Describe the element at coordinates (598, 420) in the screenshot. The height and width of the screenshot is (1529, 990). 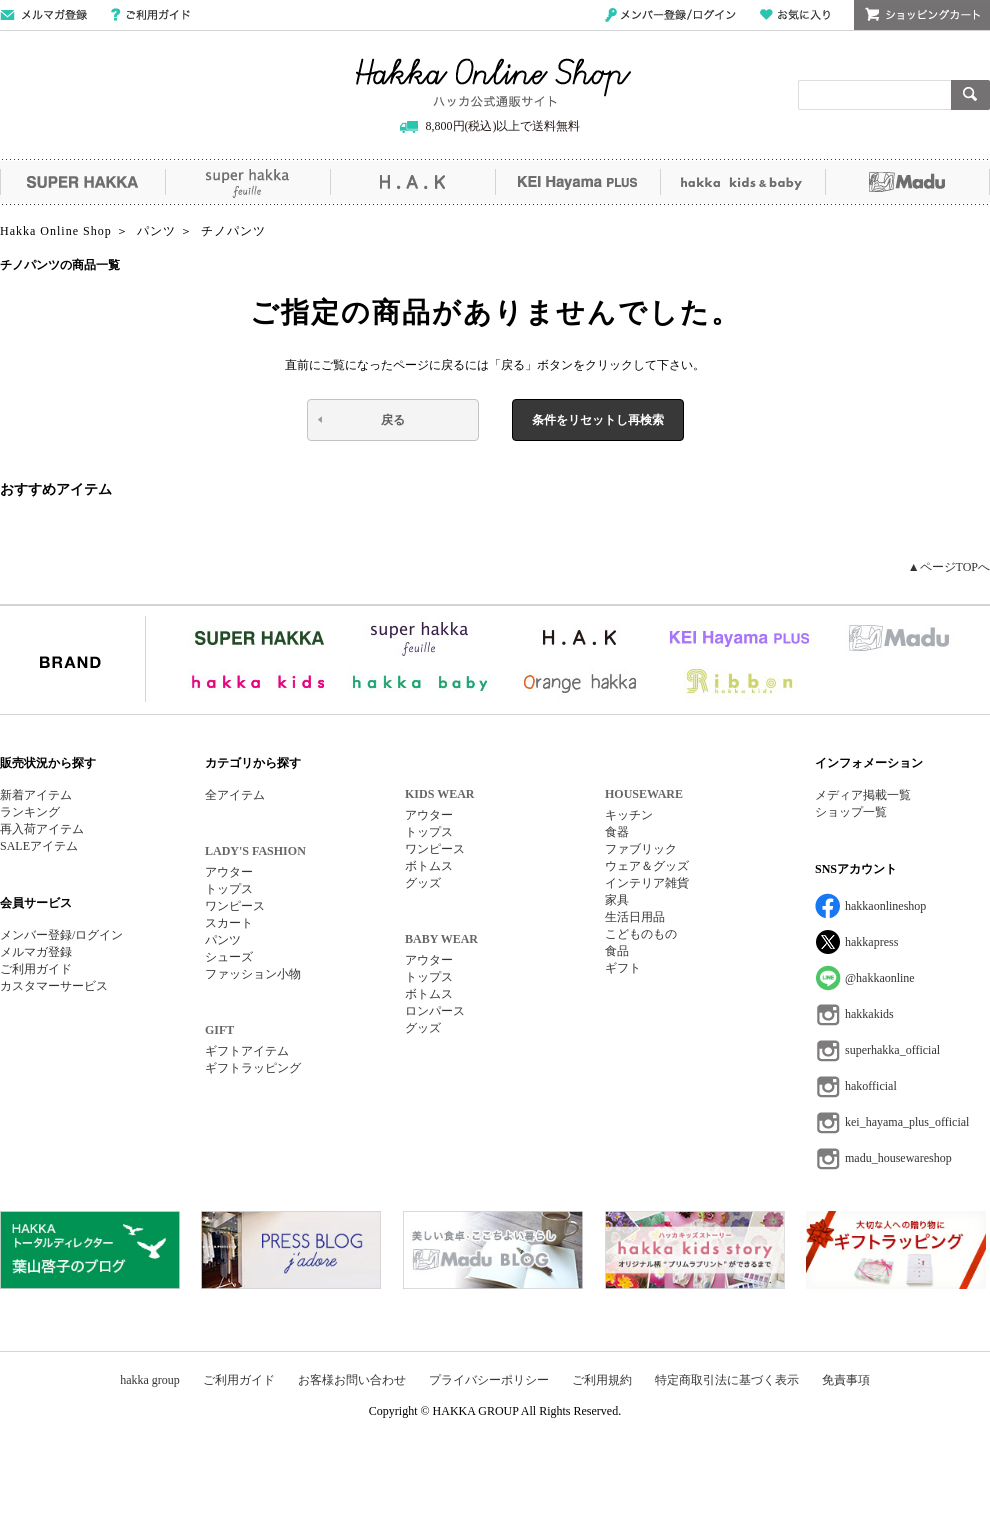
I see `条件をリセットし再検索` at that location.